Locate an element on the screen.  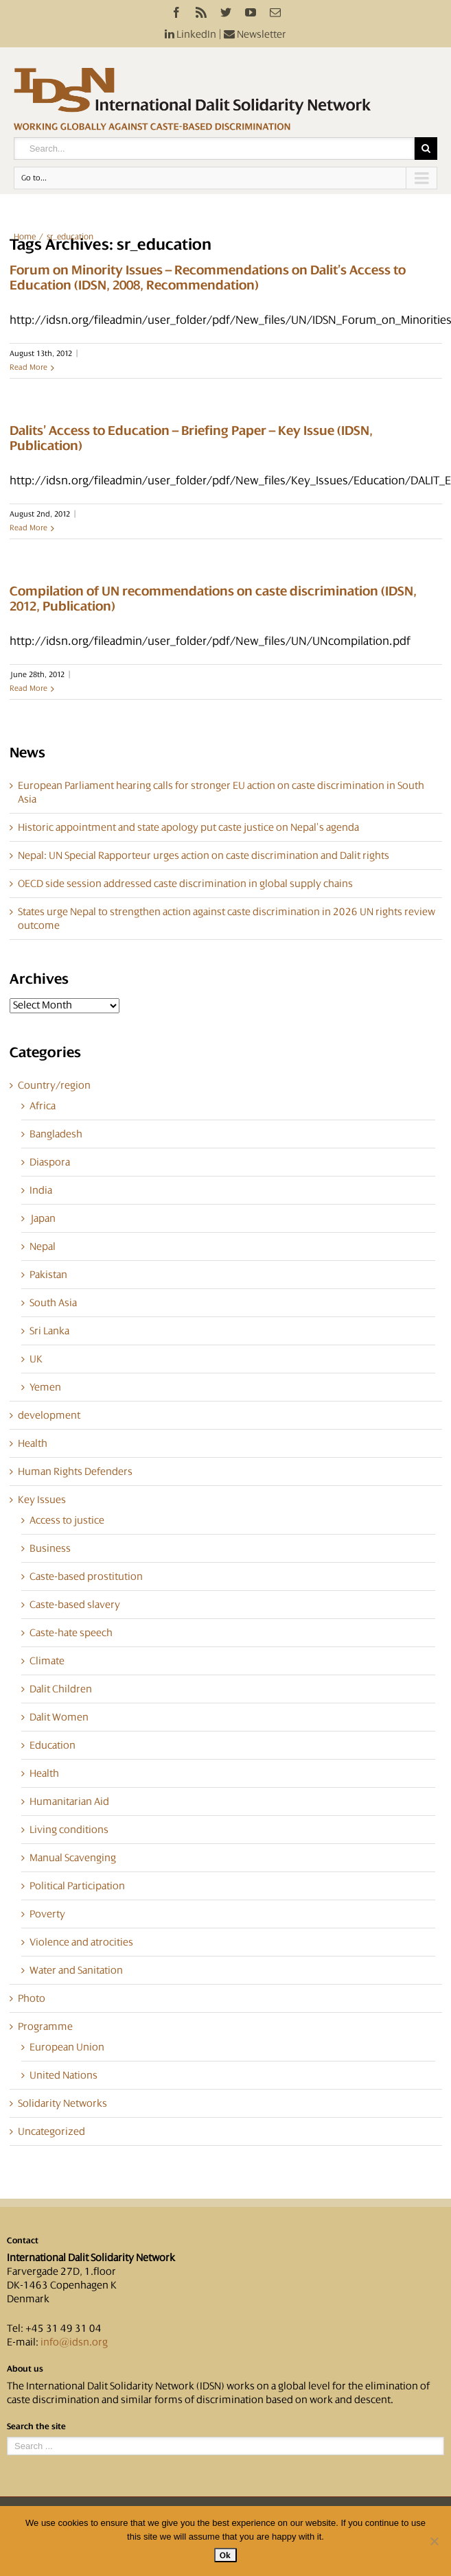
Caste-hate speech is located at coordinates (71, 1633).